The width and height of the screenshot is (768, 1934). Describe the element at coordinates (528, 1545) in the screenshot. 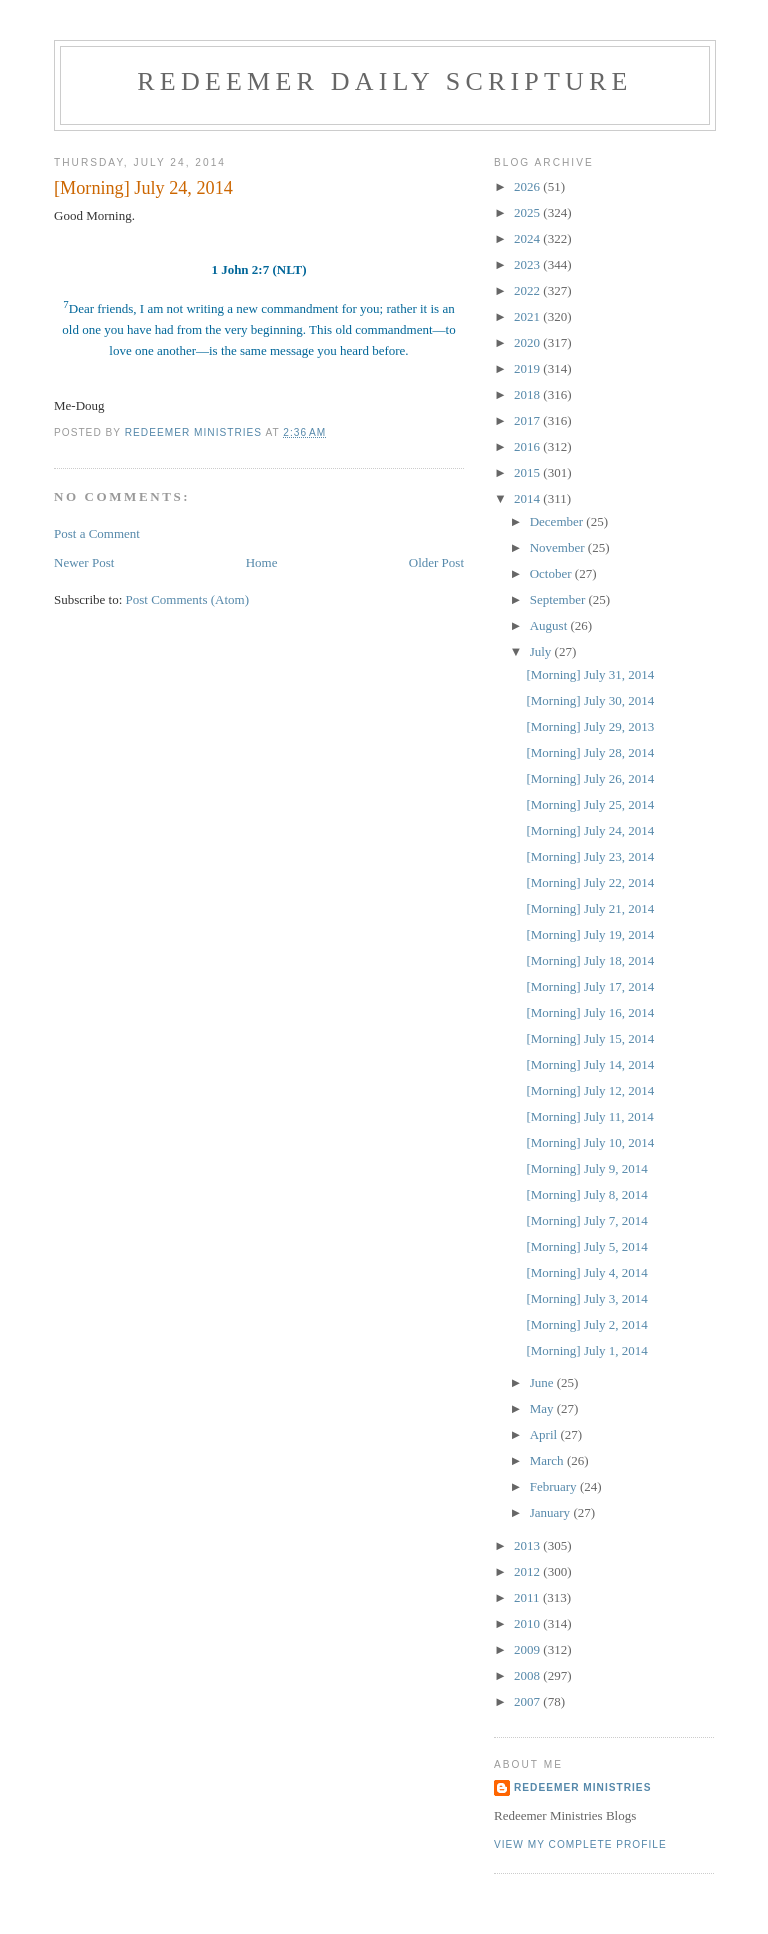

I see `2013` at that location.